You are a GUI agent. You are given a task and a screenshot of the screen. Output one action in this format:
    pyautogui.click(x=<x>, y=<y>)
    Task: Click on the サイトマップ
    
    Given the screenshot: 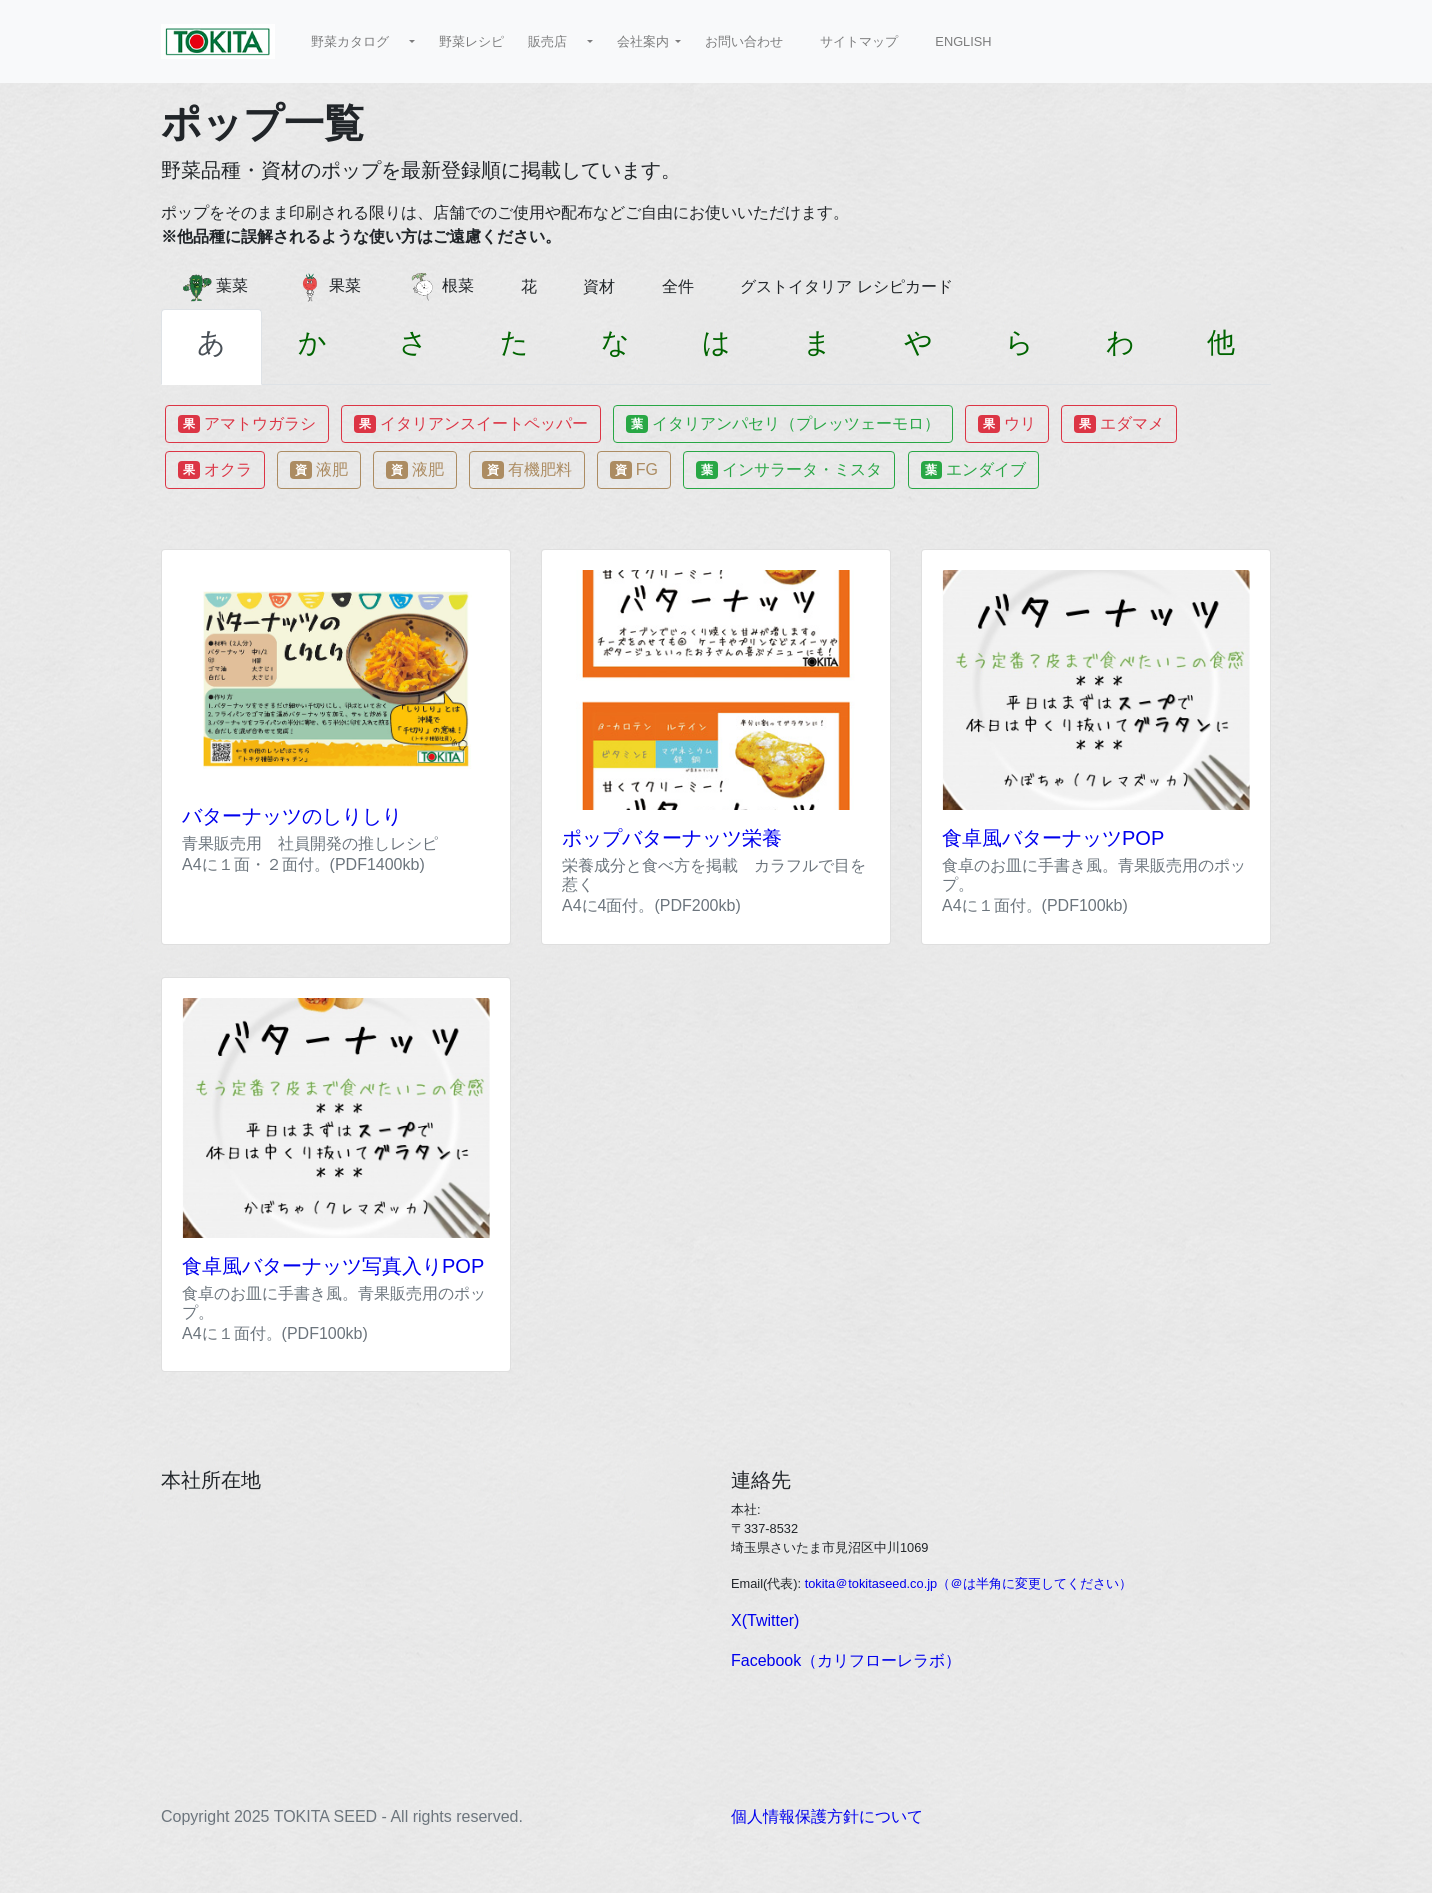 What is the action you would take?
    pyautogui.click(x=865, y=41)
    